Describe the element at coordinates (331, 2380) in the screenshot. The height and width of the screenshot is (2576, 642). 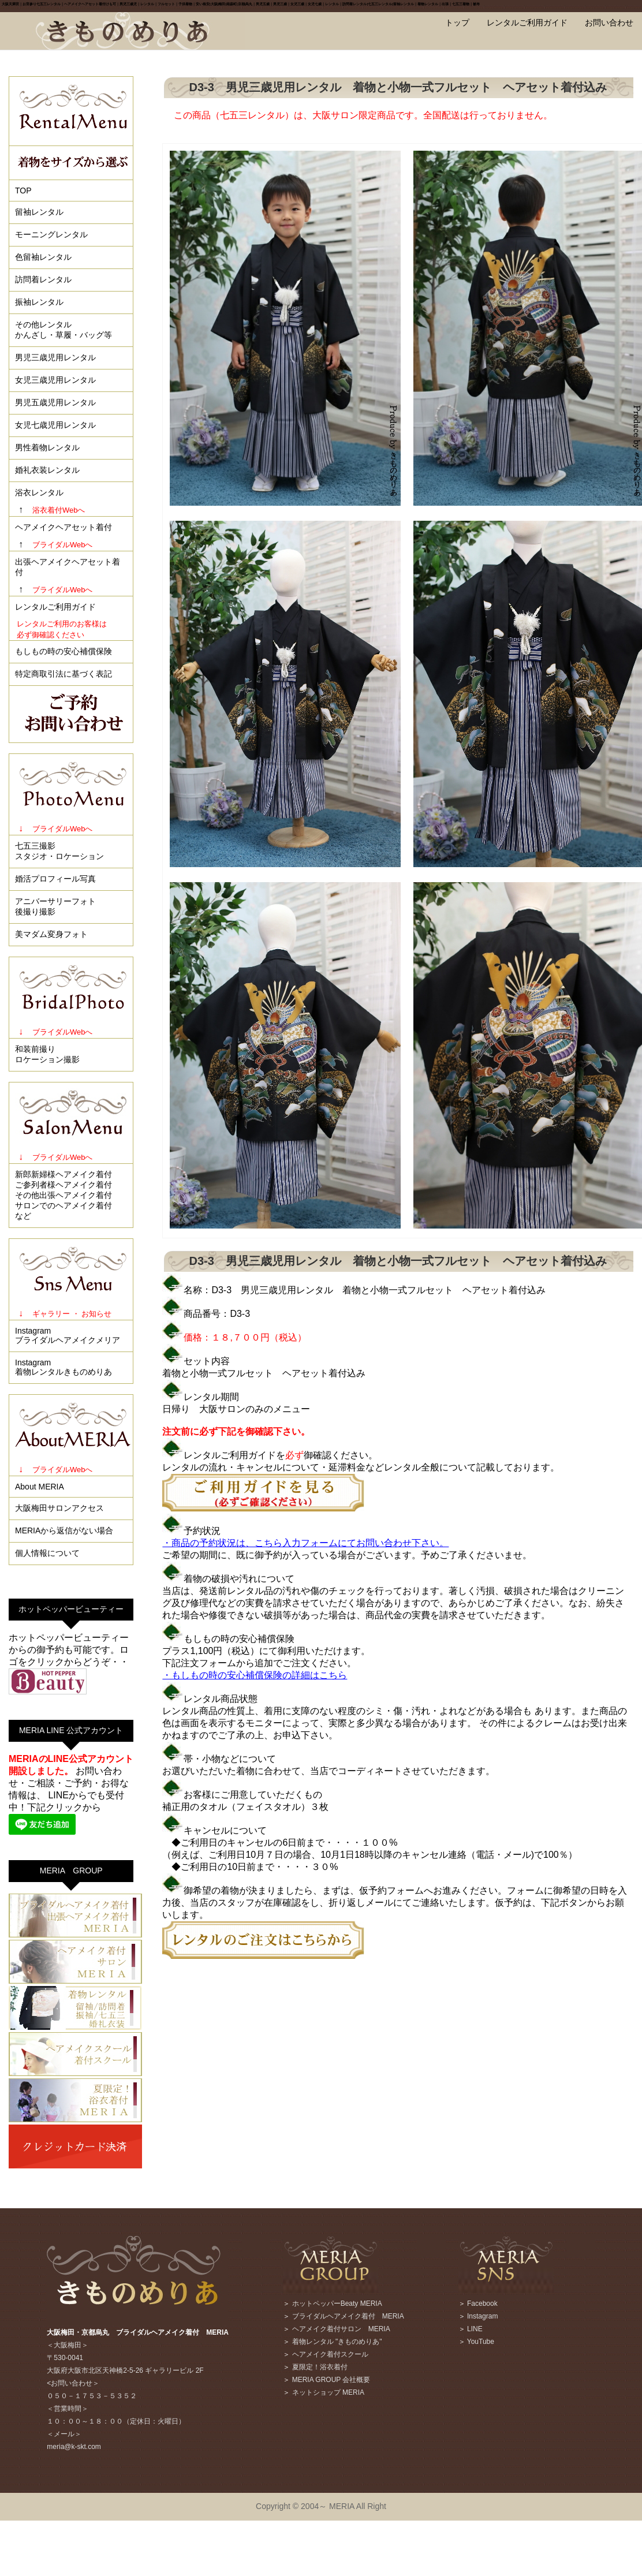
I see `MERIA GROUP 会社概要` at that location.